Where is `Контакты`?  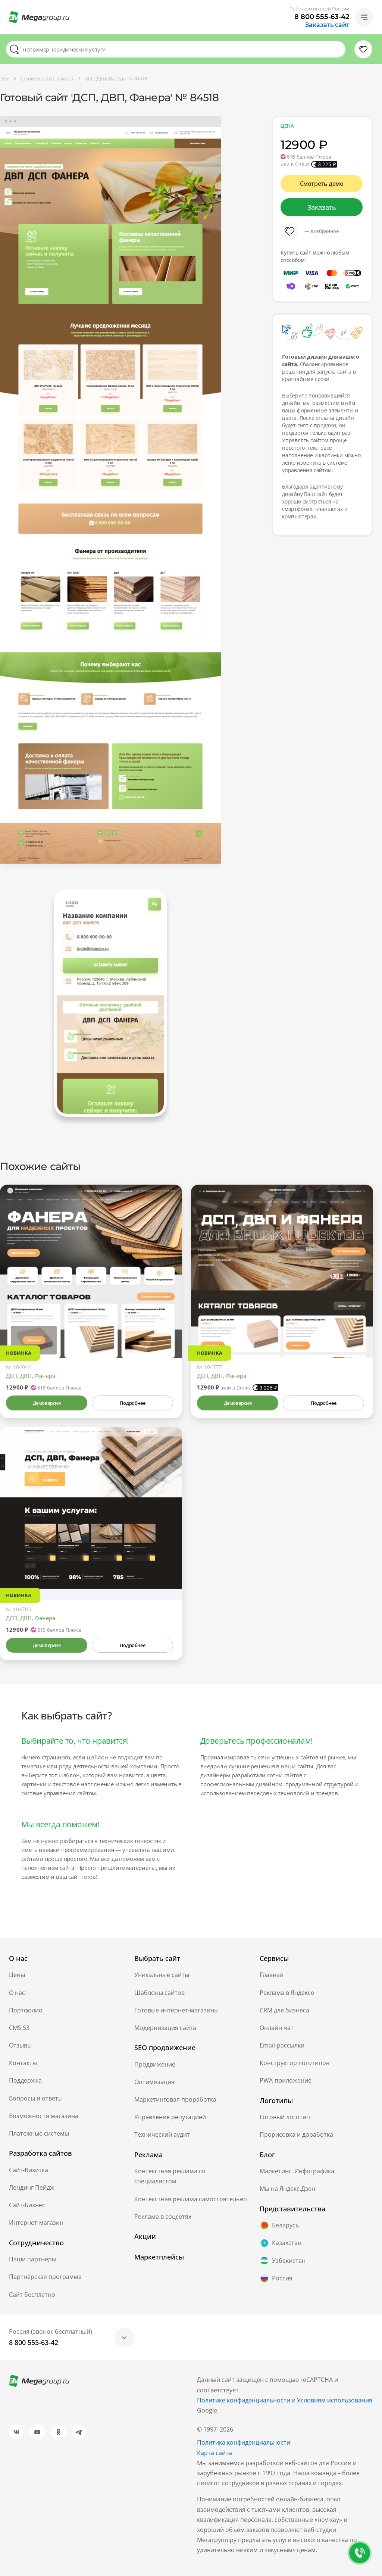
Контакты is located at coordinates (23, 2063).